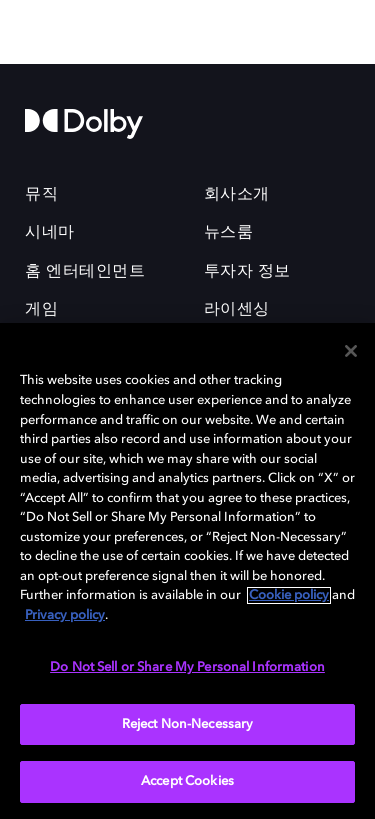  Describe the element at coordinates (187, 667) in the screenshot. I see `Do Not Sell or Share My Personal Information` at that location.